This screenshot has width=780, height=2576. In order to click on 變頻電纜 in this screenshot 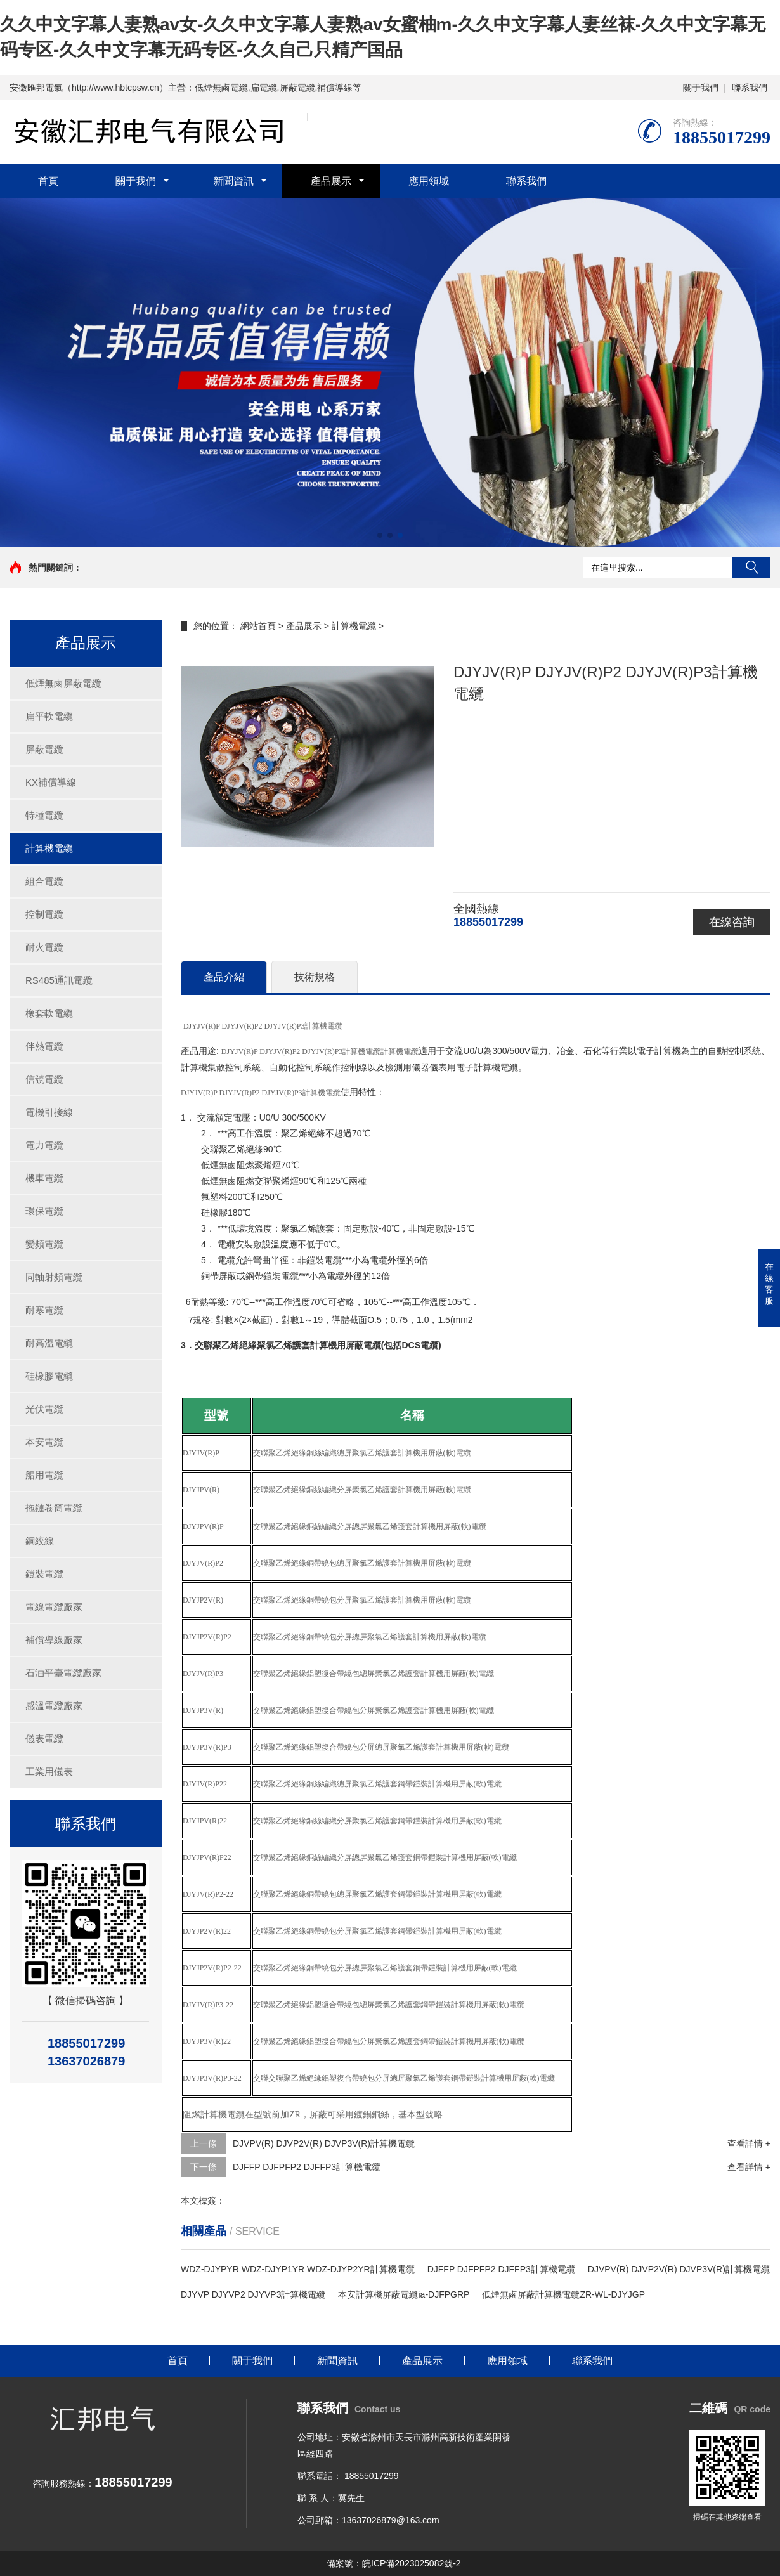, I will do `click(44, 1244)`.